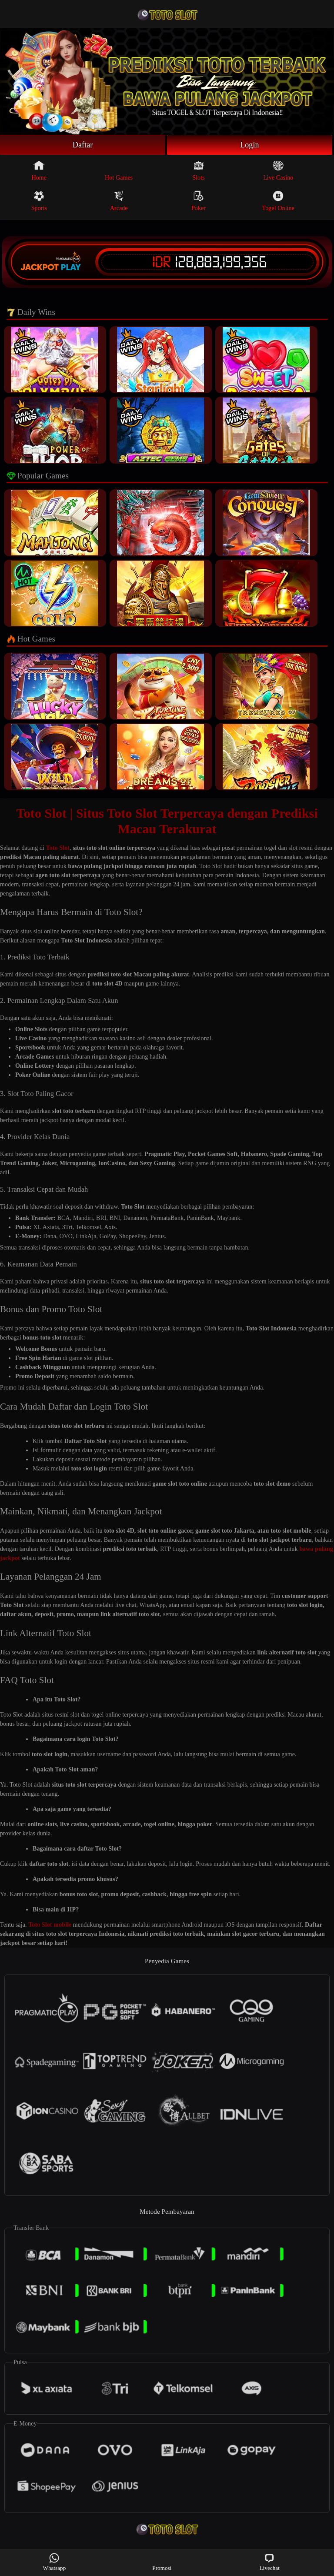 This screenshot has width=334, height=2576. Describe the element at coordinates (39, 200) in the screenshot. I see `Sports` at that location.